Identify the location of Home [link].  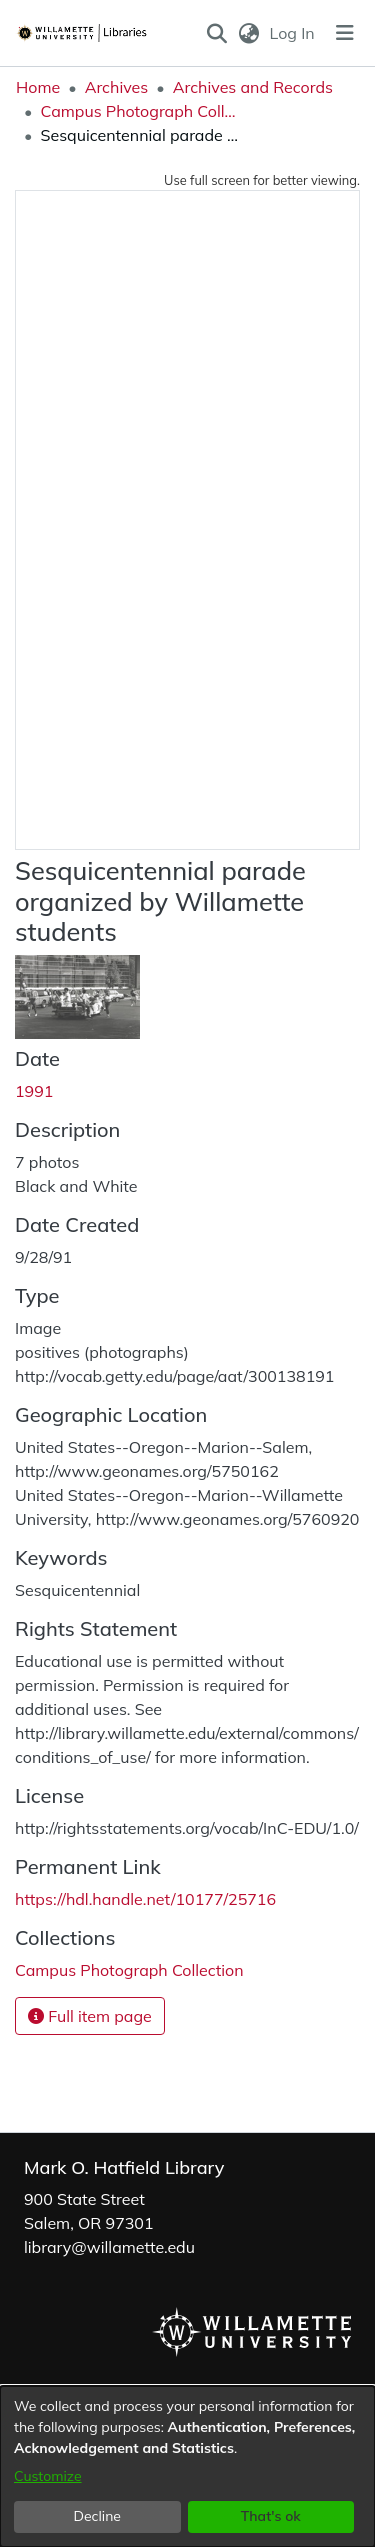
(38, 87).